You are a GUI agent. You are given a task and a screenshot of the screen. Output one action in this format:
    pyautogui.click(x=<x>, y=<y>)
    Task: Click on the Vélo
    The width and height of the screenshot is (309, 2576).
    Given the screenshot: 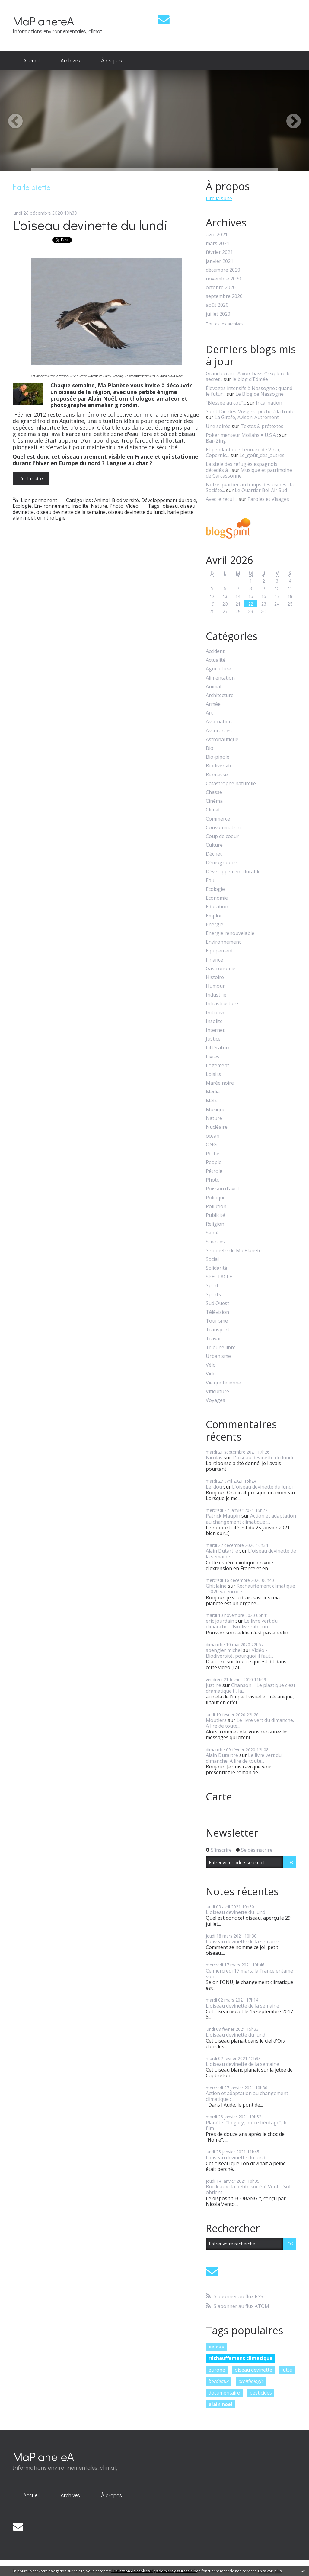 What is the action you would take?
    pyautogui.click(x=211, y=1365)
    